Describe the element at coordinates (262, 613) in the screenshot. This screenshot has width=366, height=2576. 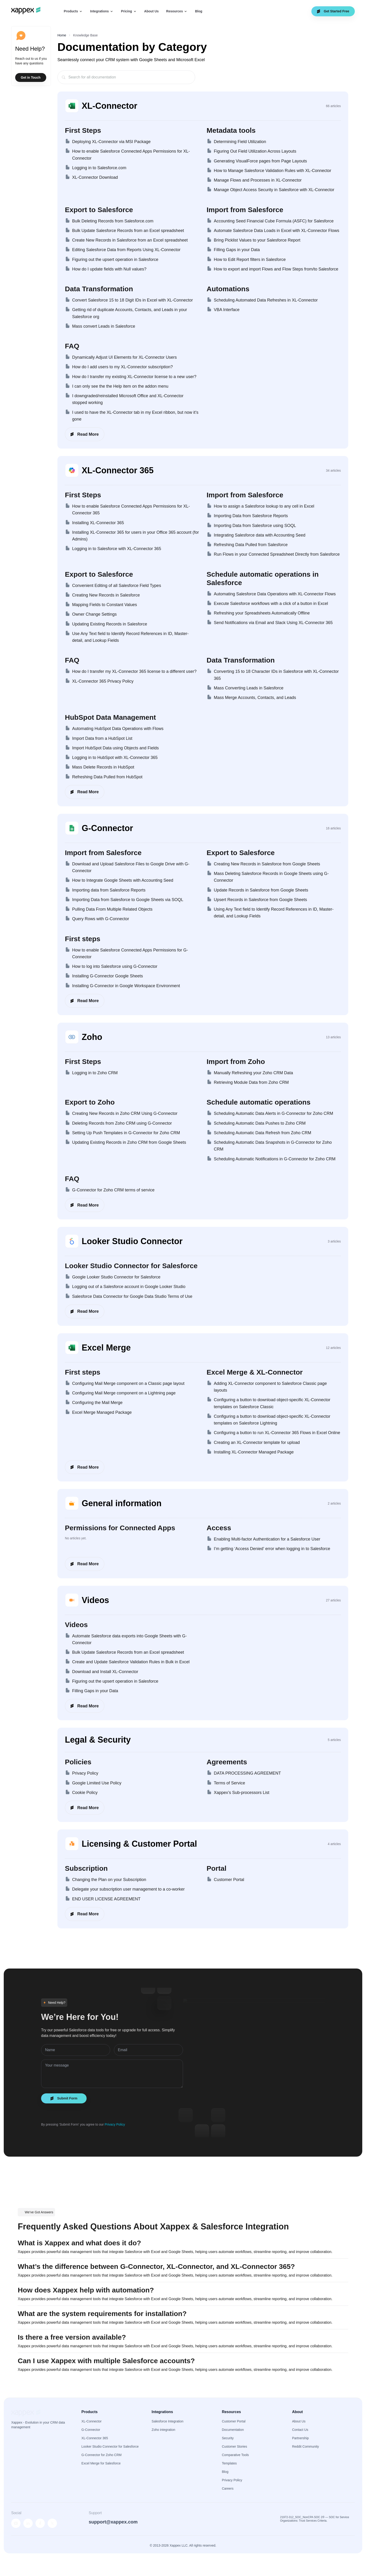
I see `Refreshing your Spreadsheets Automatically Offline` at that location.